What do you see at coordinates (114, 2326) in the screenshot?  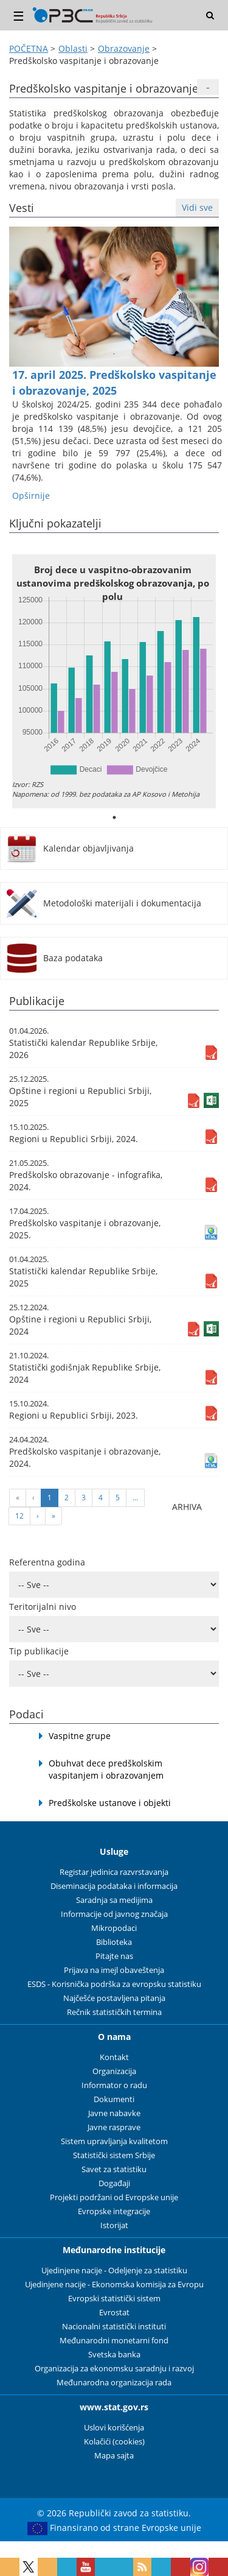 I see `Nacionalni statistički instituti` at bounding box center [114, 2326].